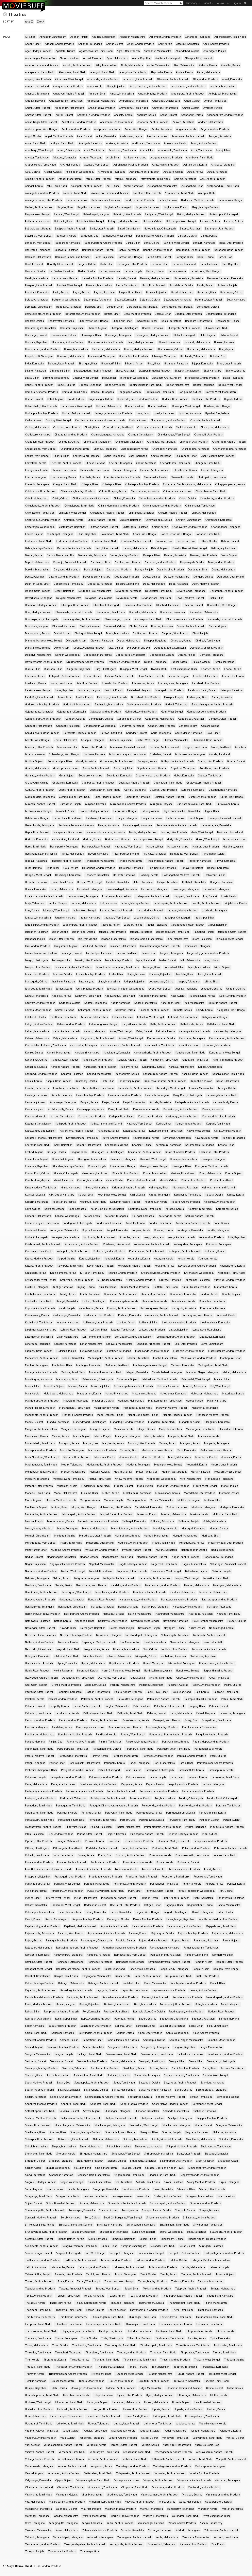  I want to click on Rayagada, Odisha, so click(106, 1990).